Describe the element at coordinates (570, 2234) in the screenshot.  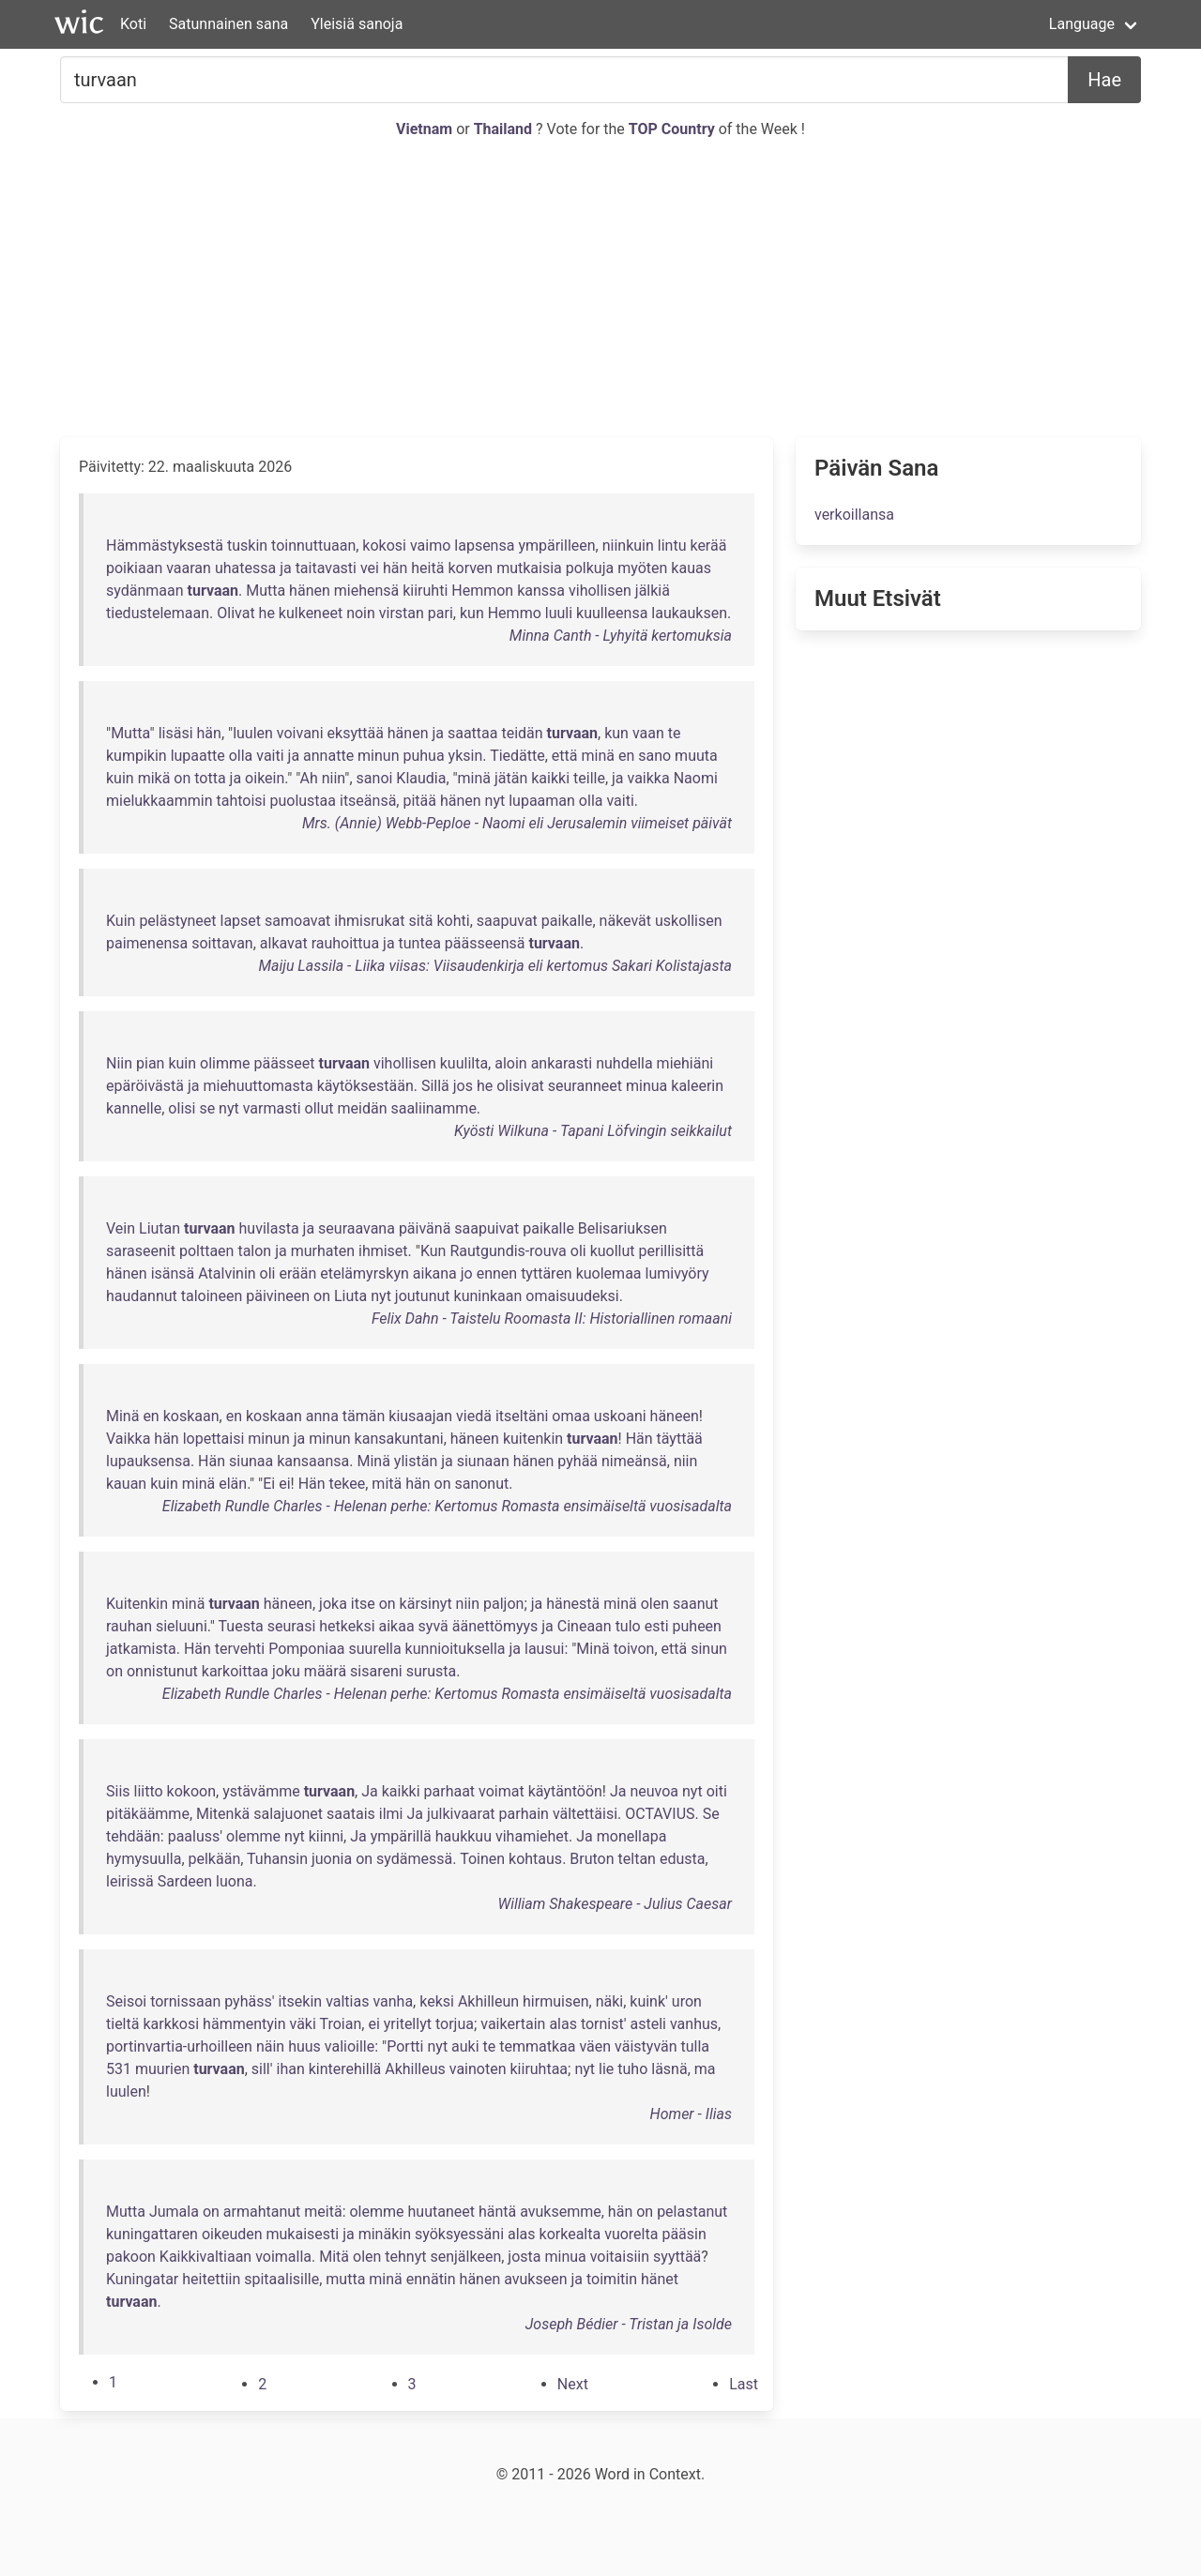
I see `korkealta` at that location.